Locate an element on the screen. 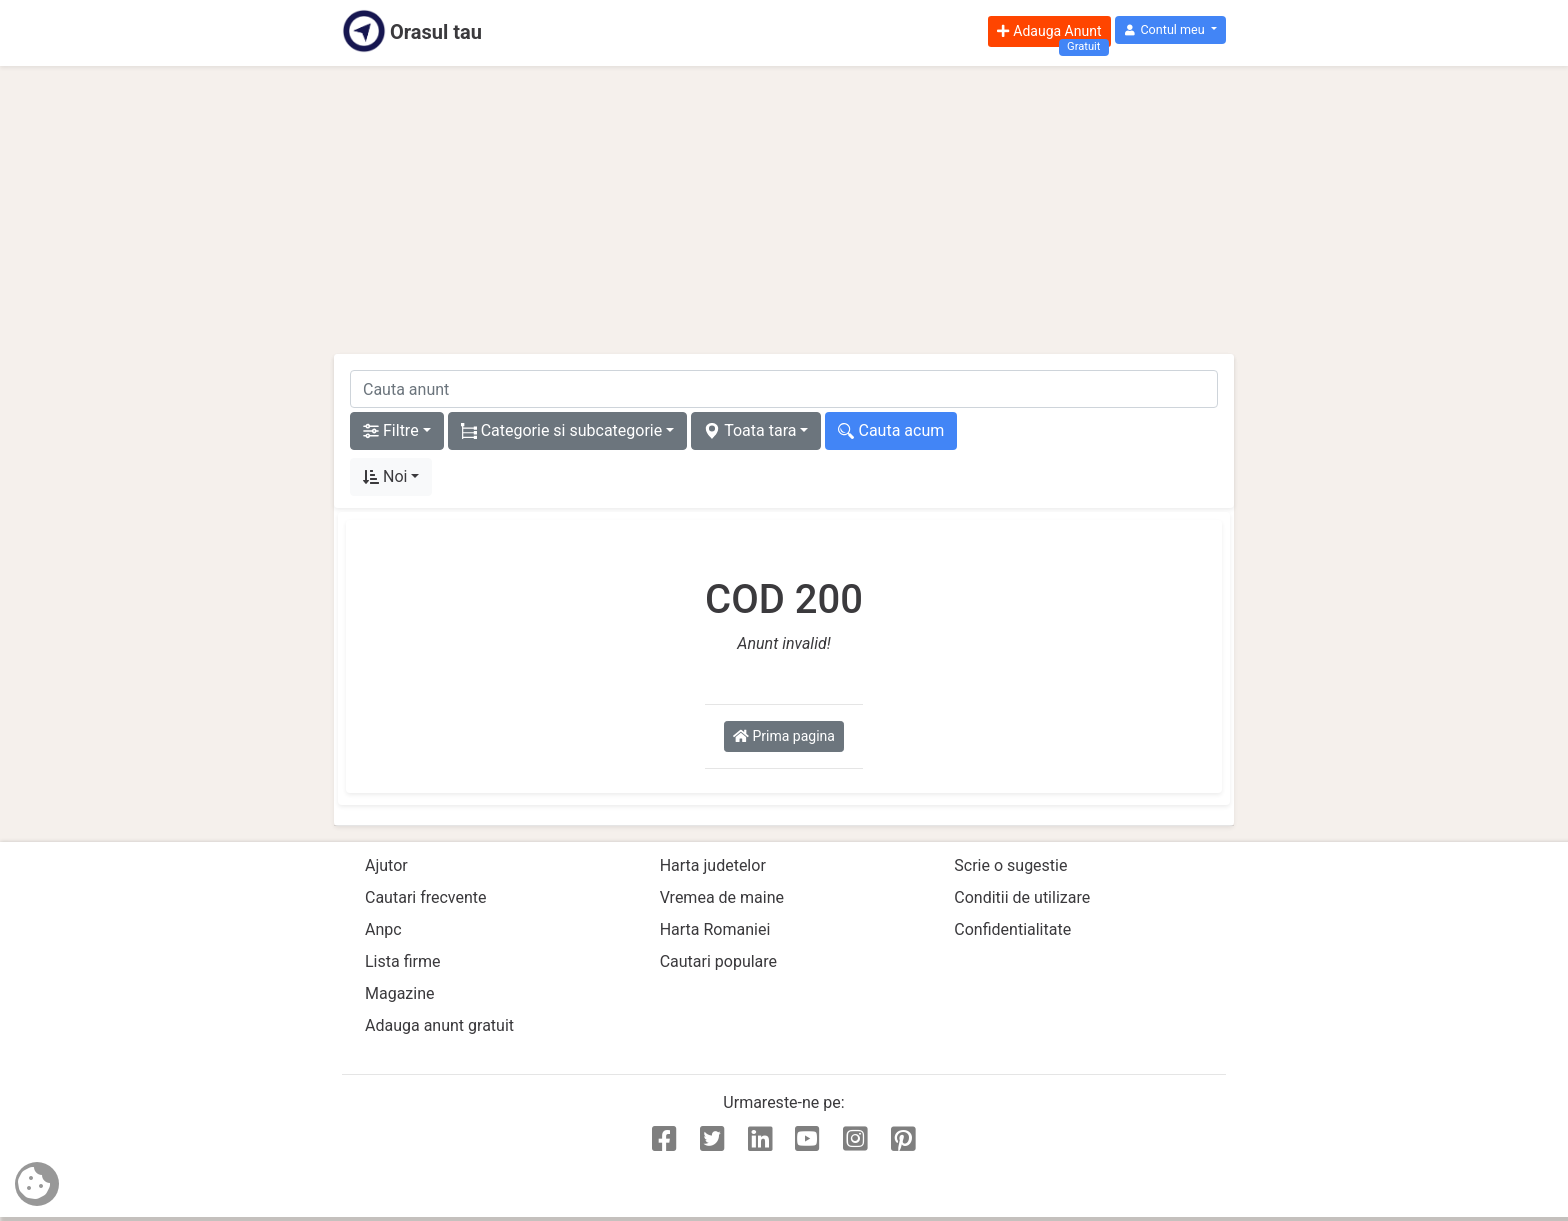 The image size is (1568, 1221). Harta judetelor is located at coordinates (713, 865).